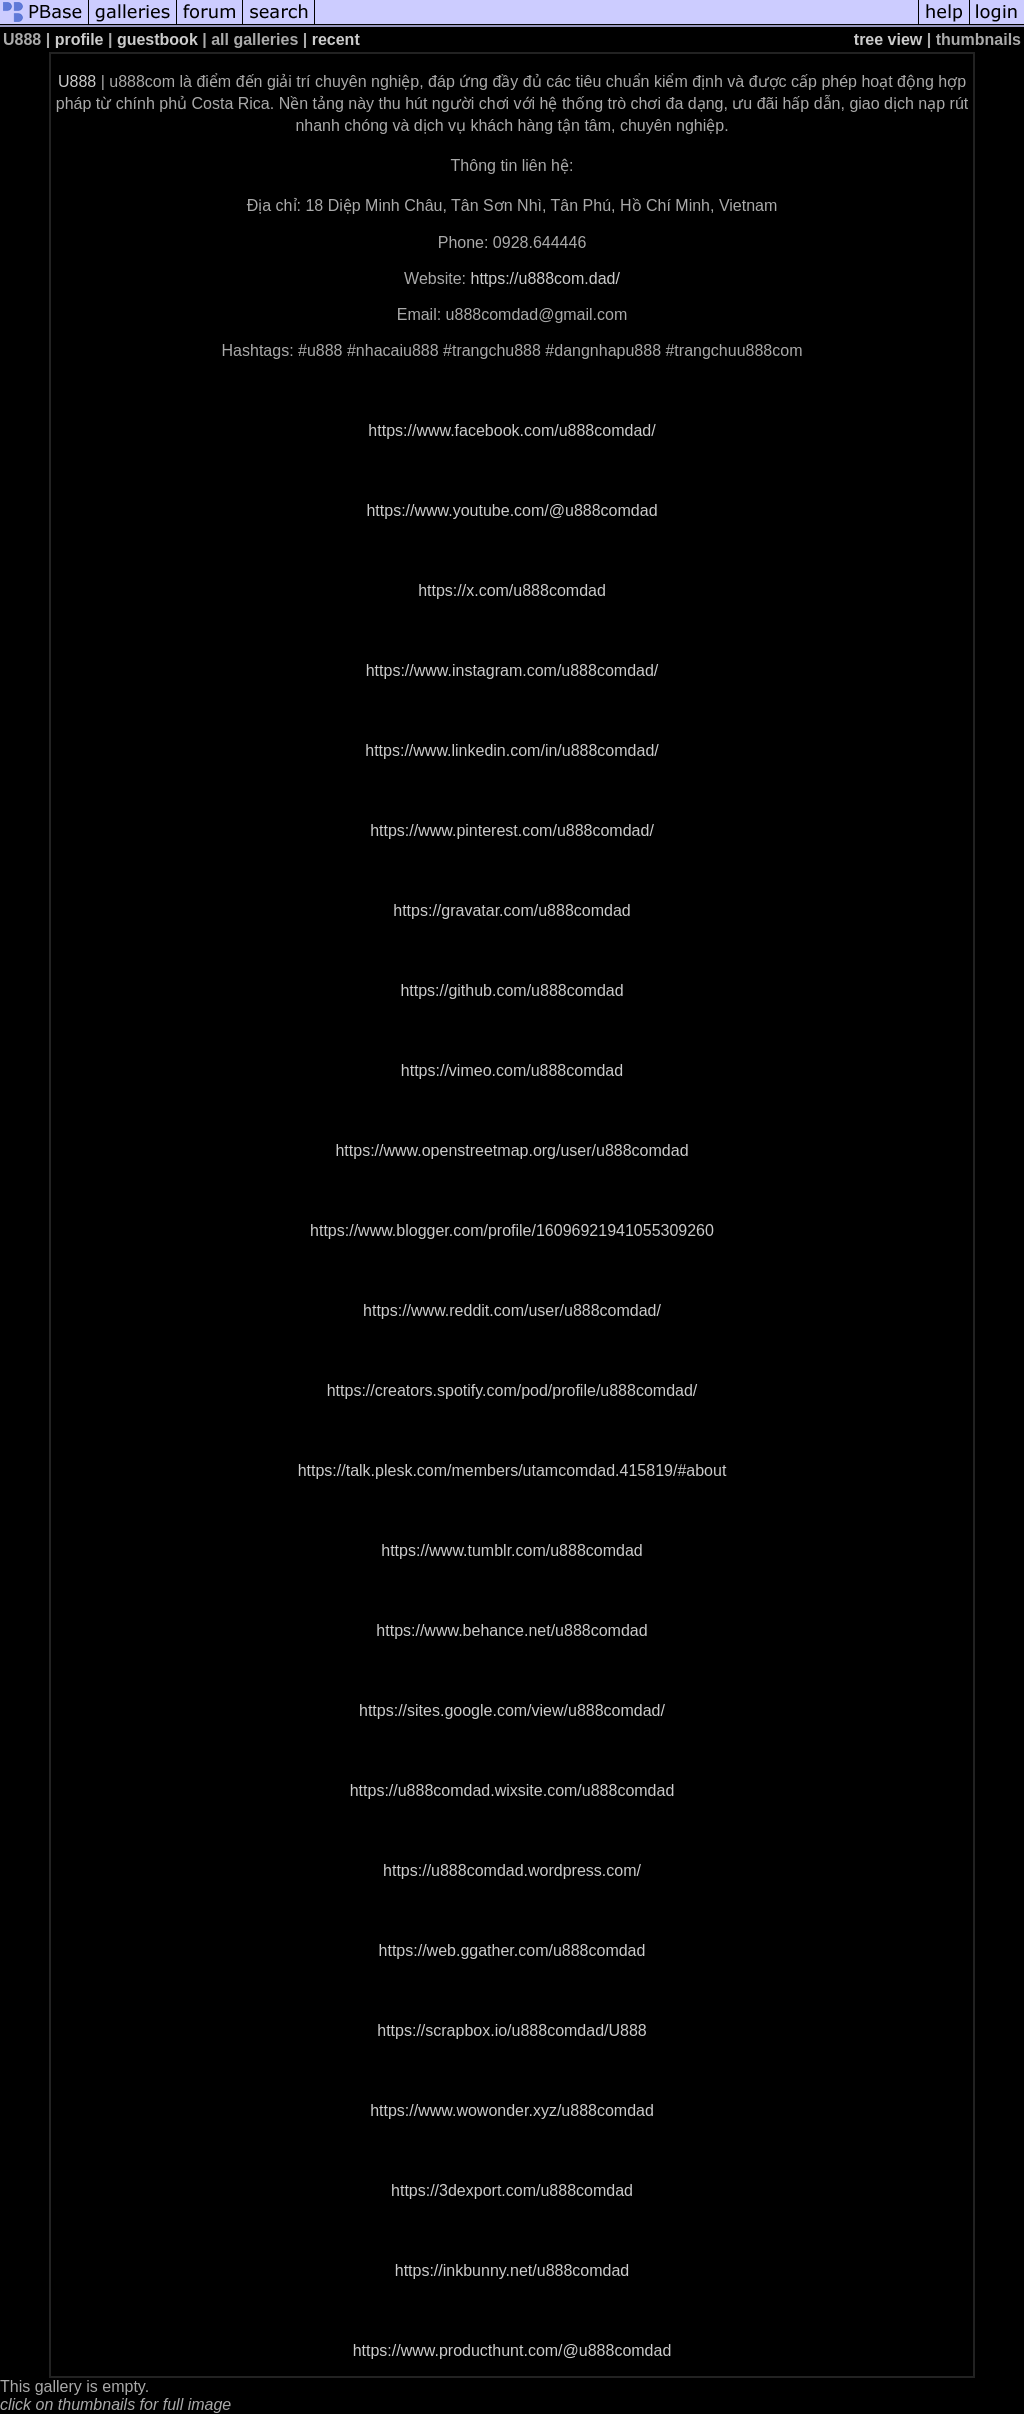  I want to click on https://www.pinterest.com/u888comdad/, so click(512, 830).